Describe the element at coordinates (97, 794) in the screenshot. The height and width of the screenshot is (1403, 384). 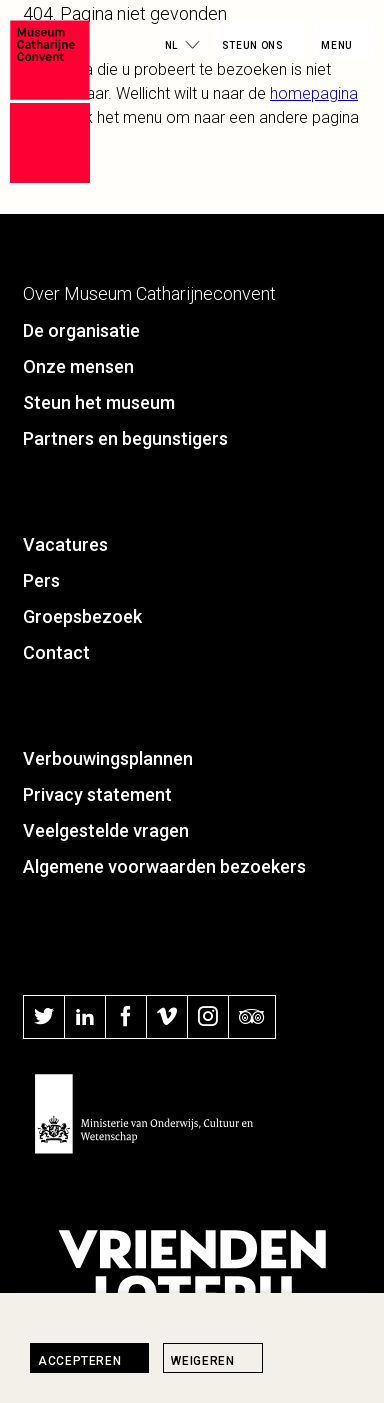
I see `Privacy statement` at that location.